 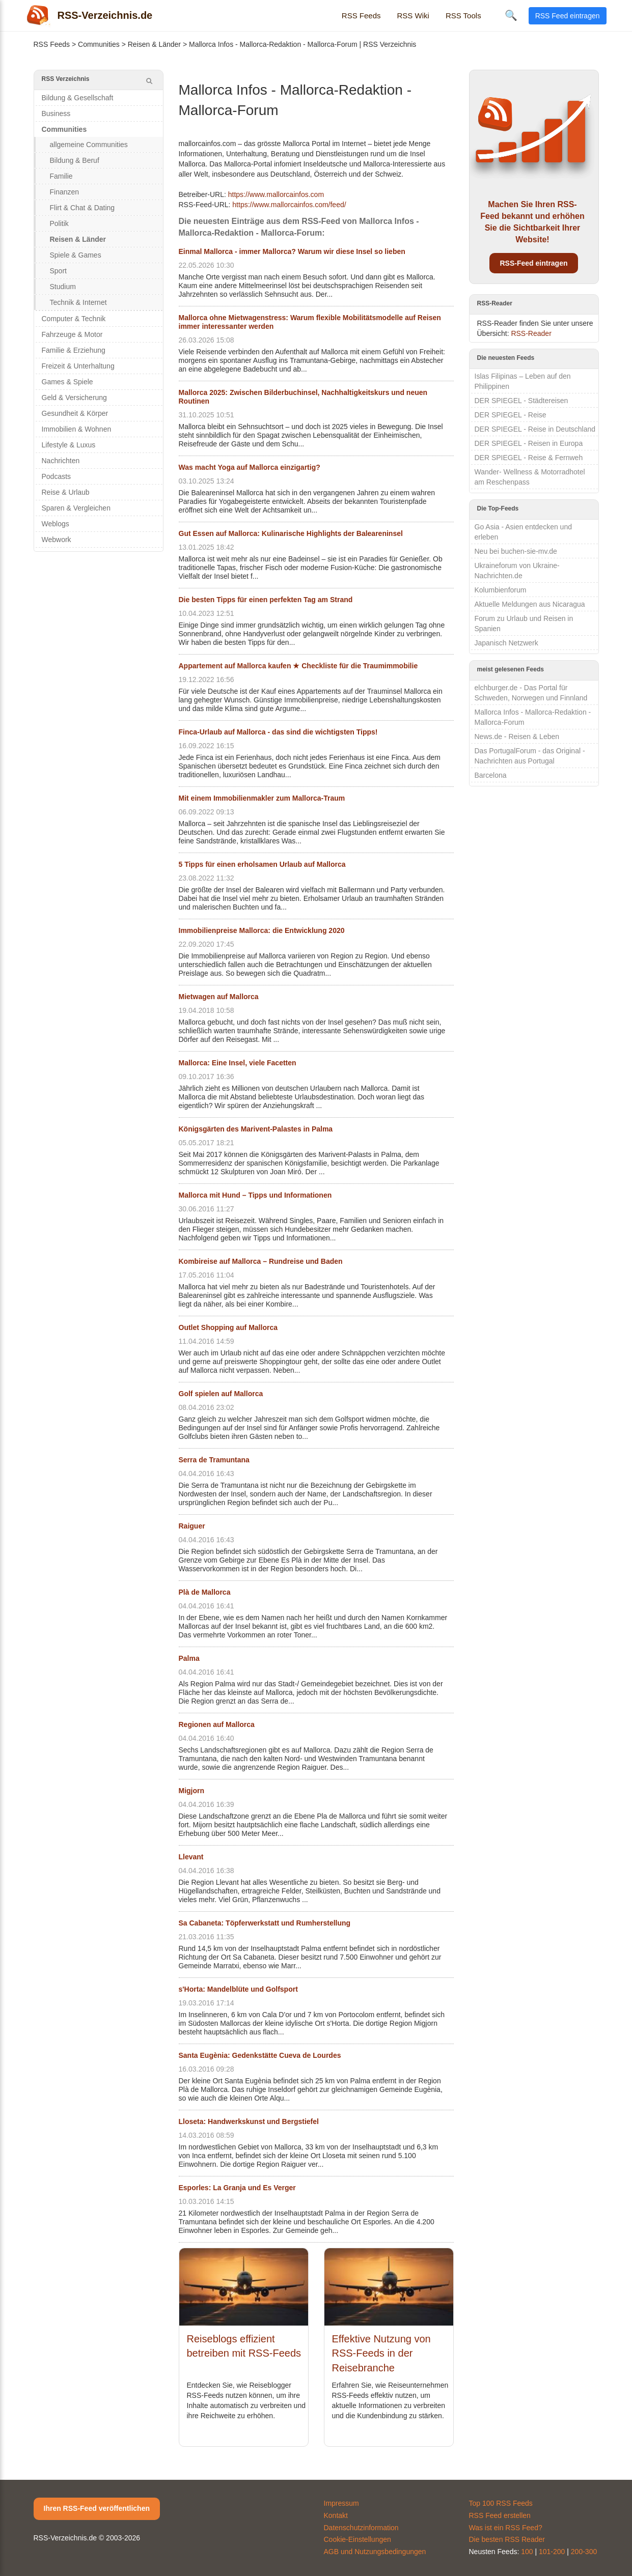 What do you see at coordinates (237, 2188) in the screenshot?
I see `Esporles: La Granja und Es Verger` at bounding box center [237, 2188].